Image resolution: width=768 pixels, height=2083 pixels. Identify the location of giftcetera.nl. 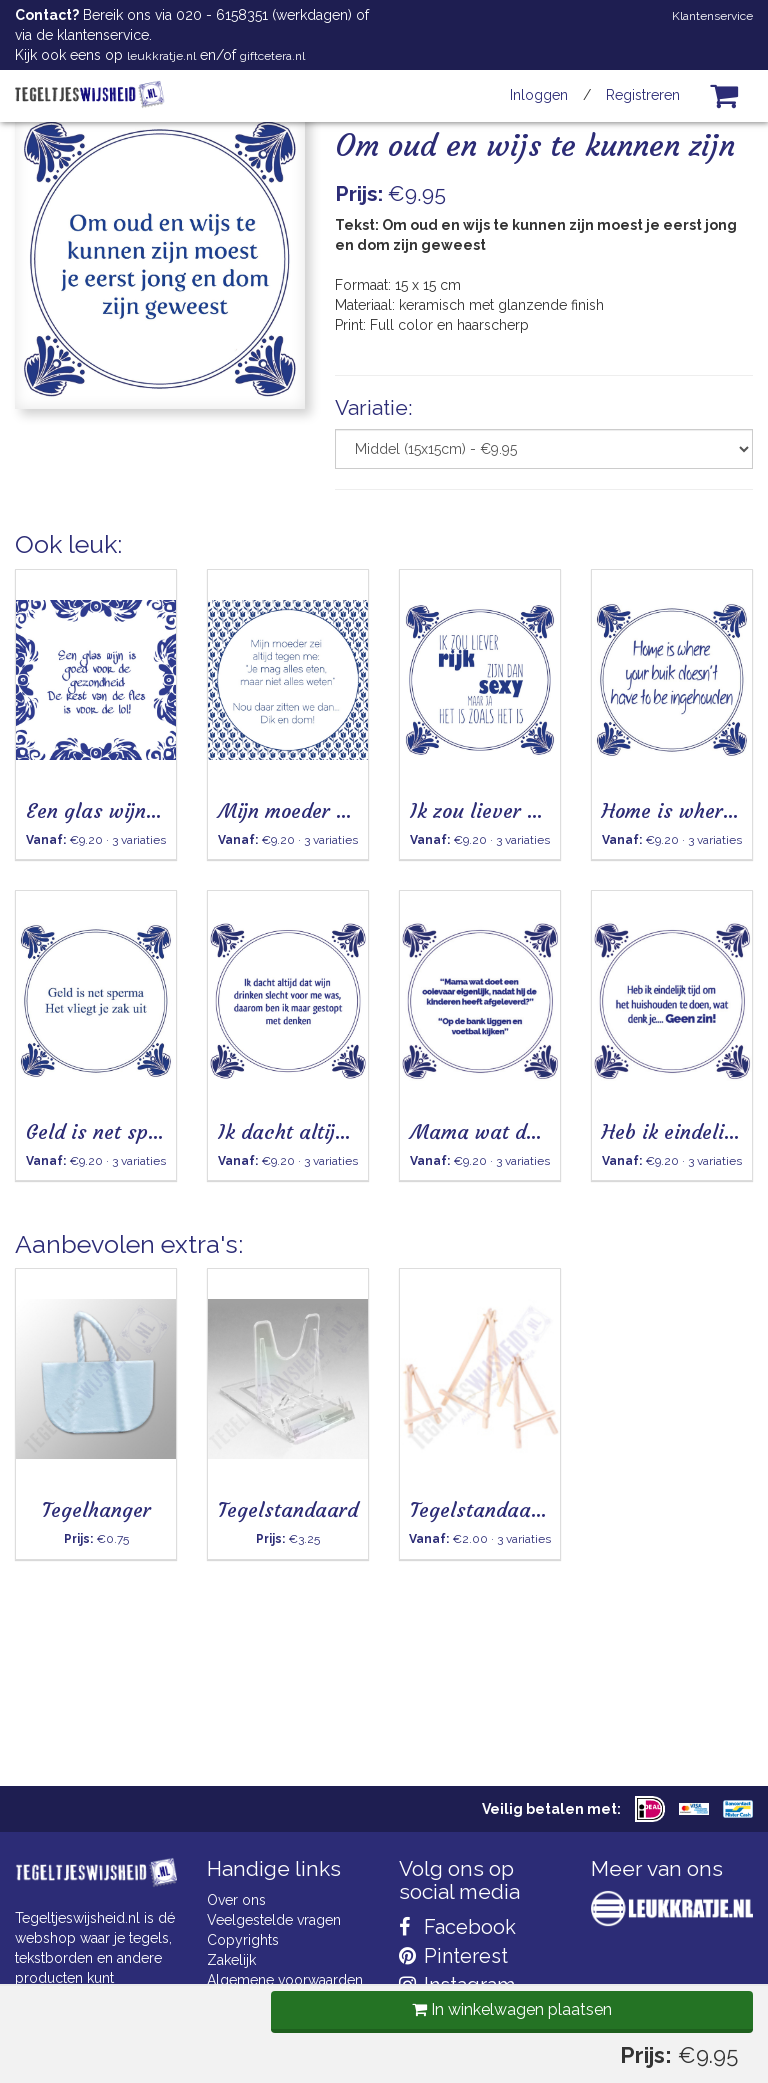
(272, 56).